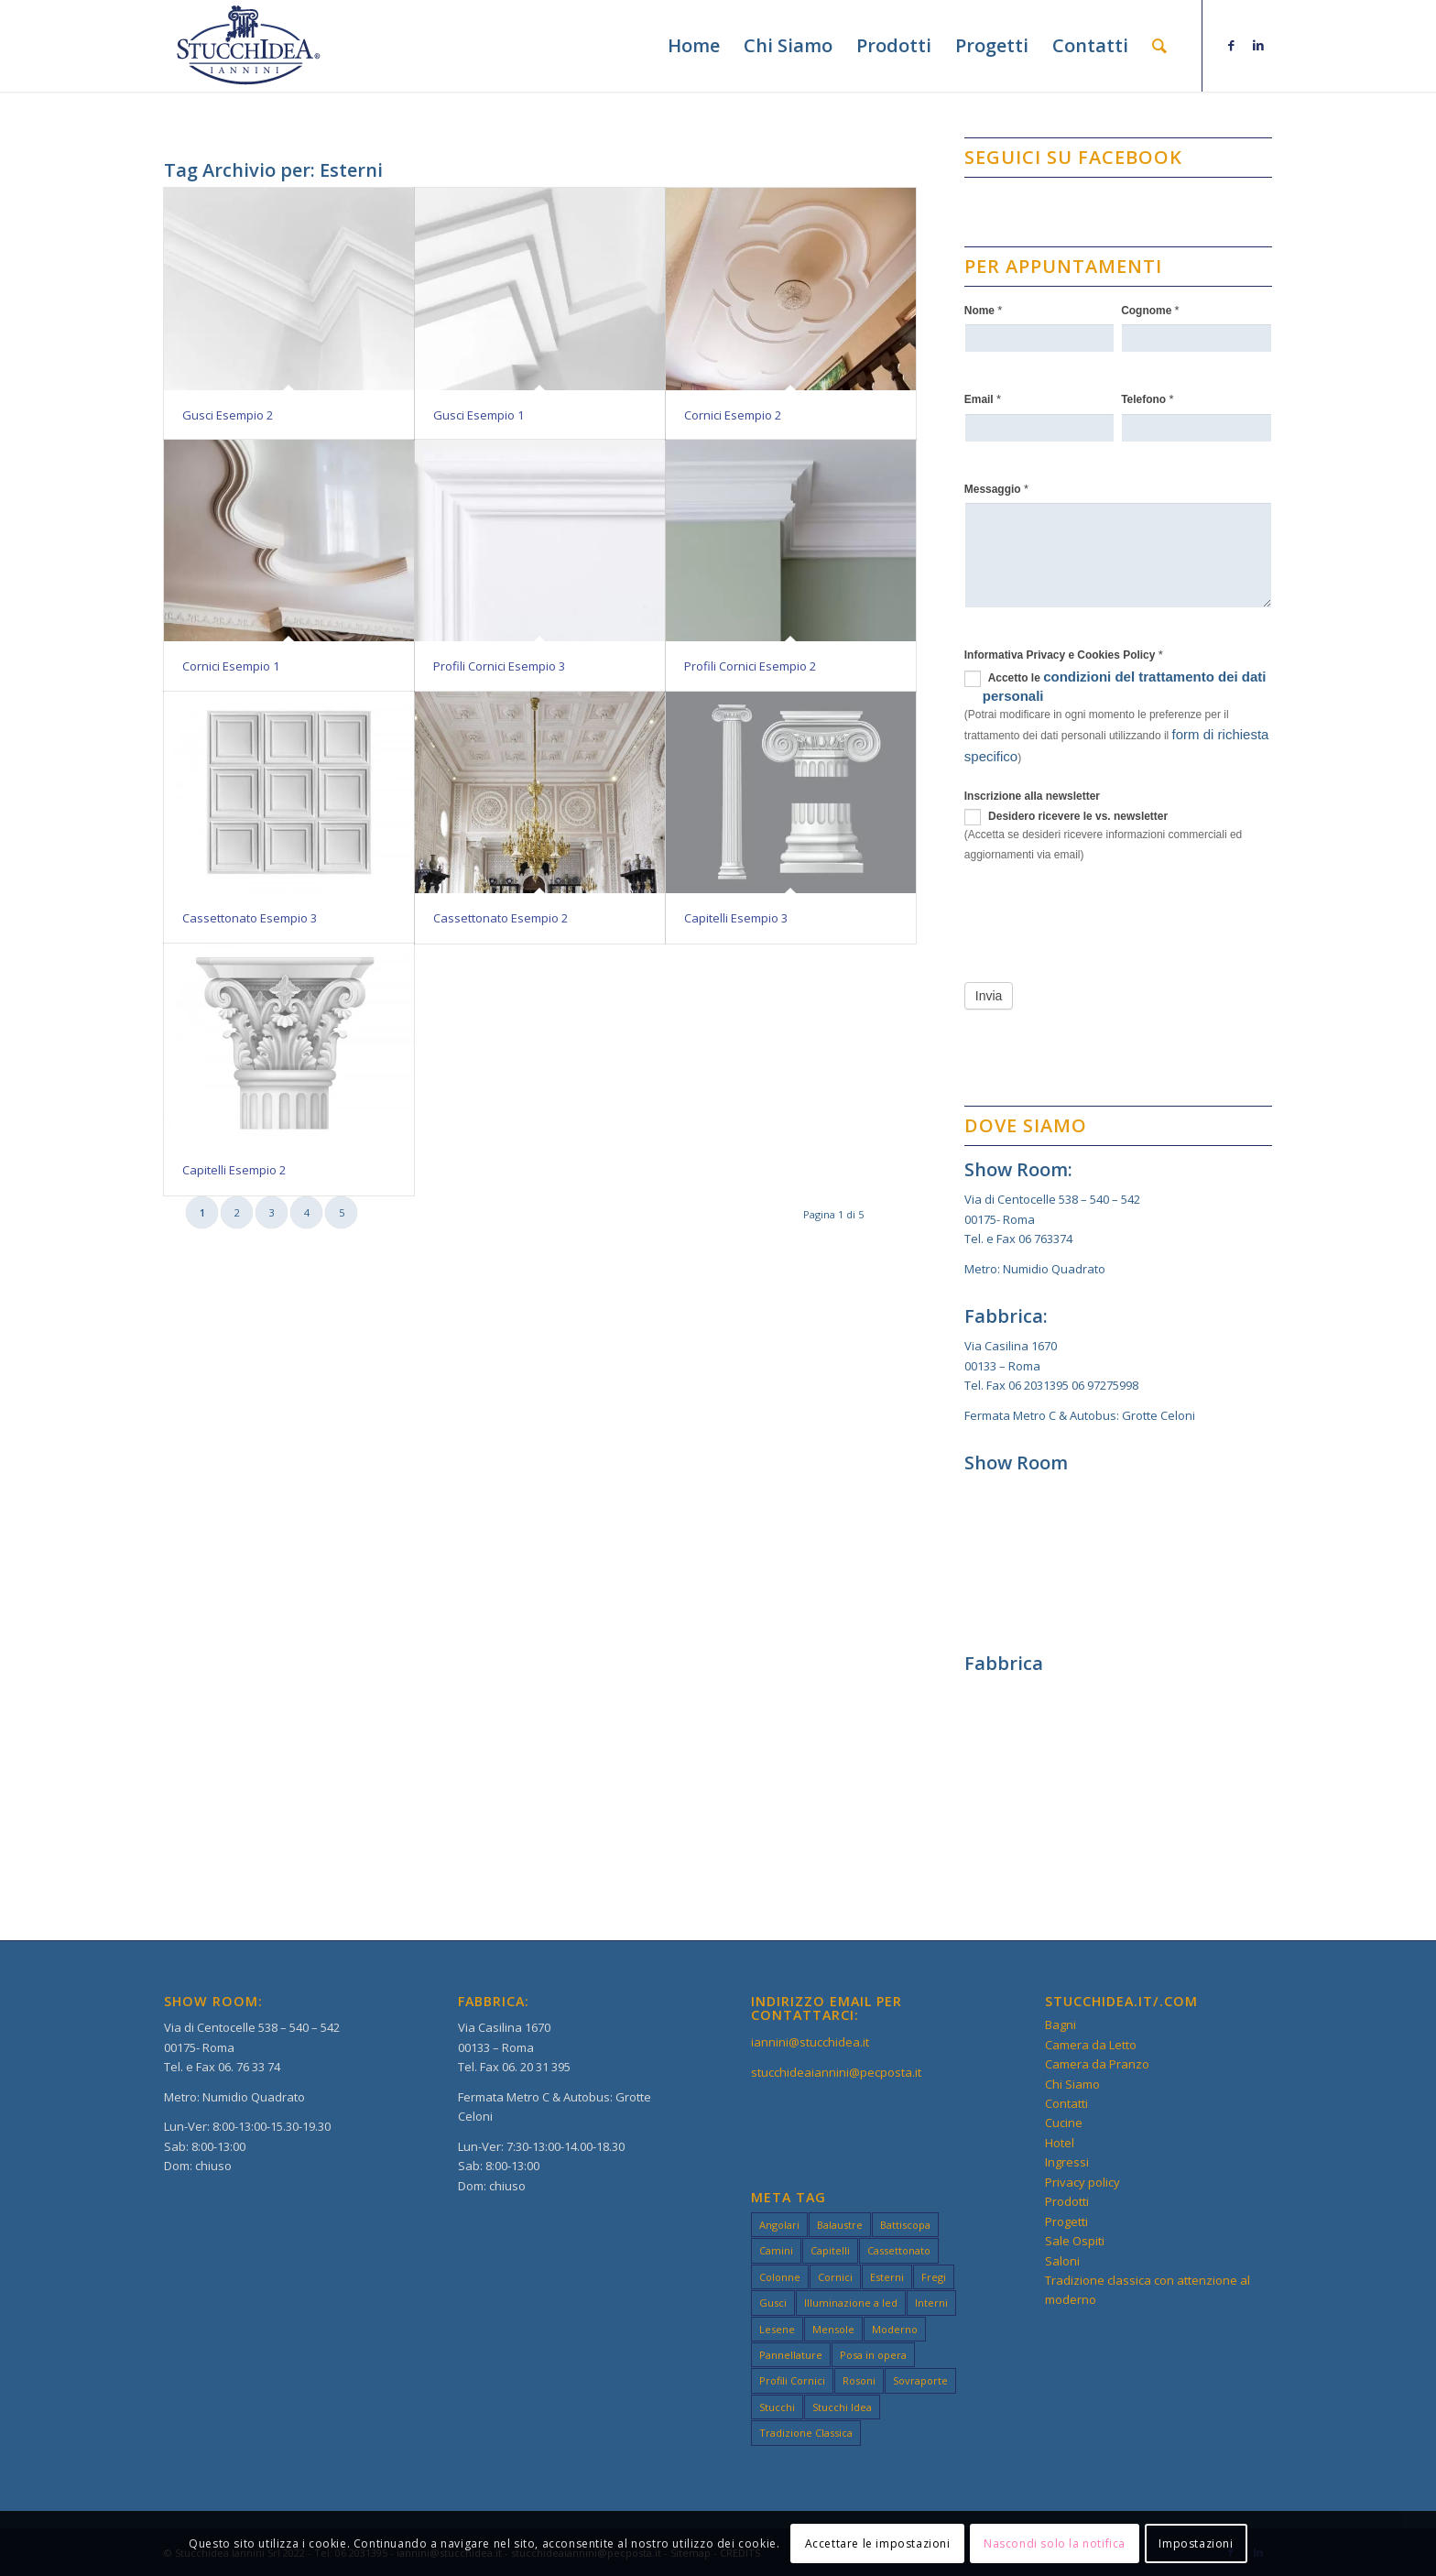 This screenshot has width=1436, height=2576. I want to click on Cucine, so click(1063, 2122).